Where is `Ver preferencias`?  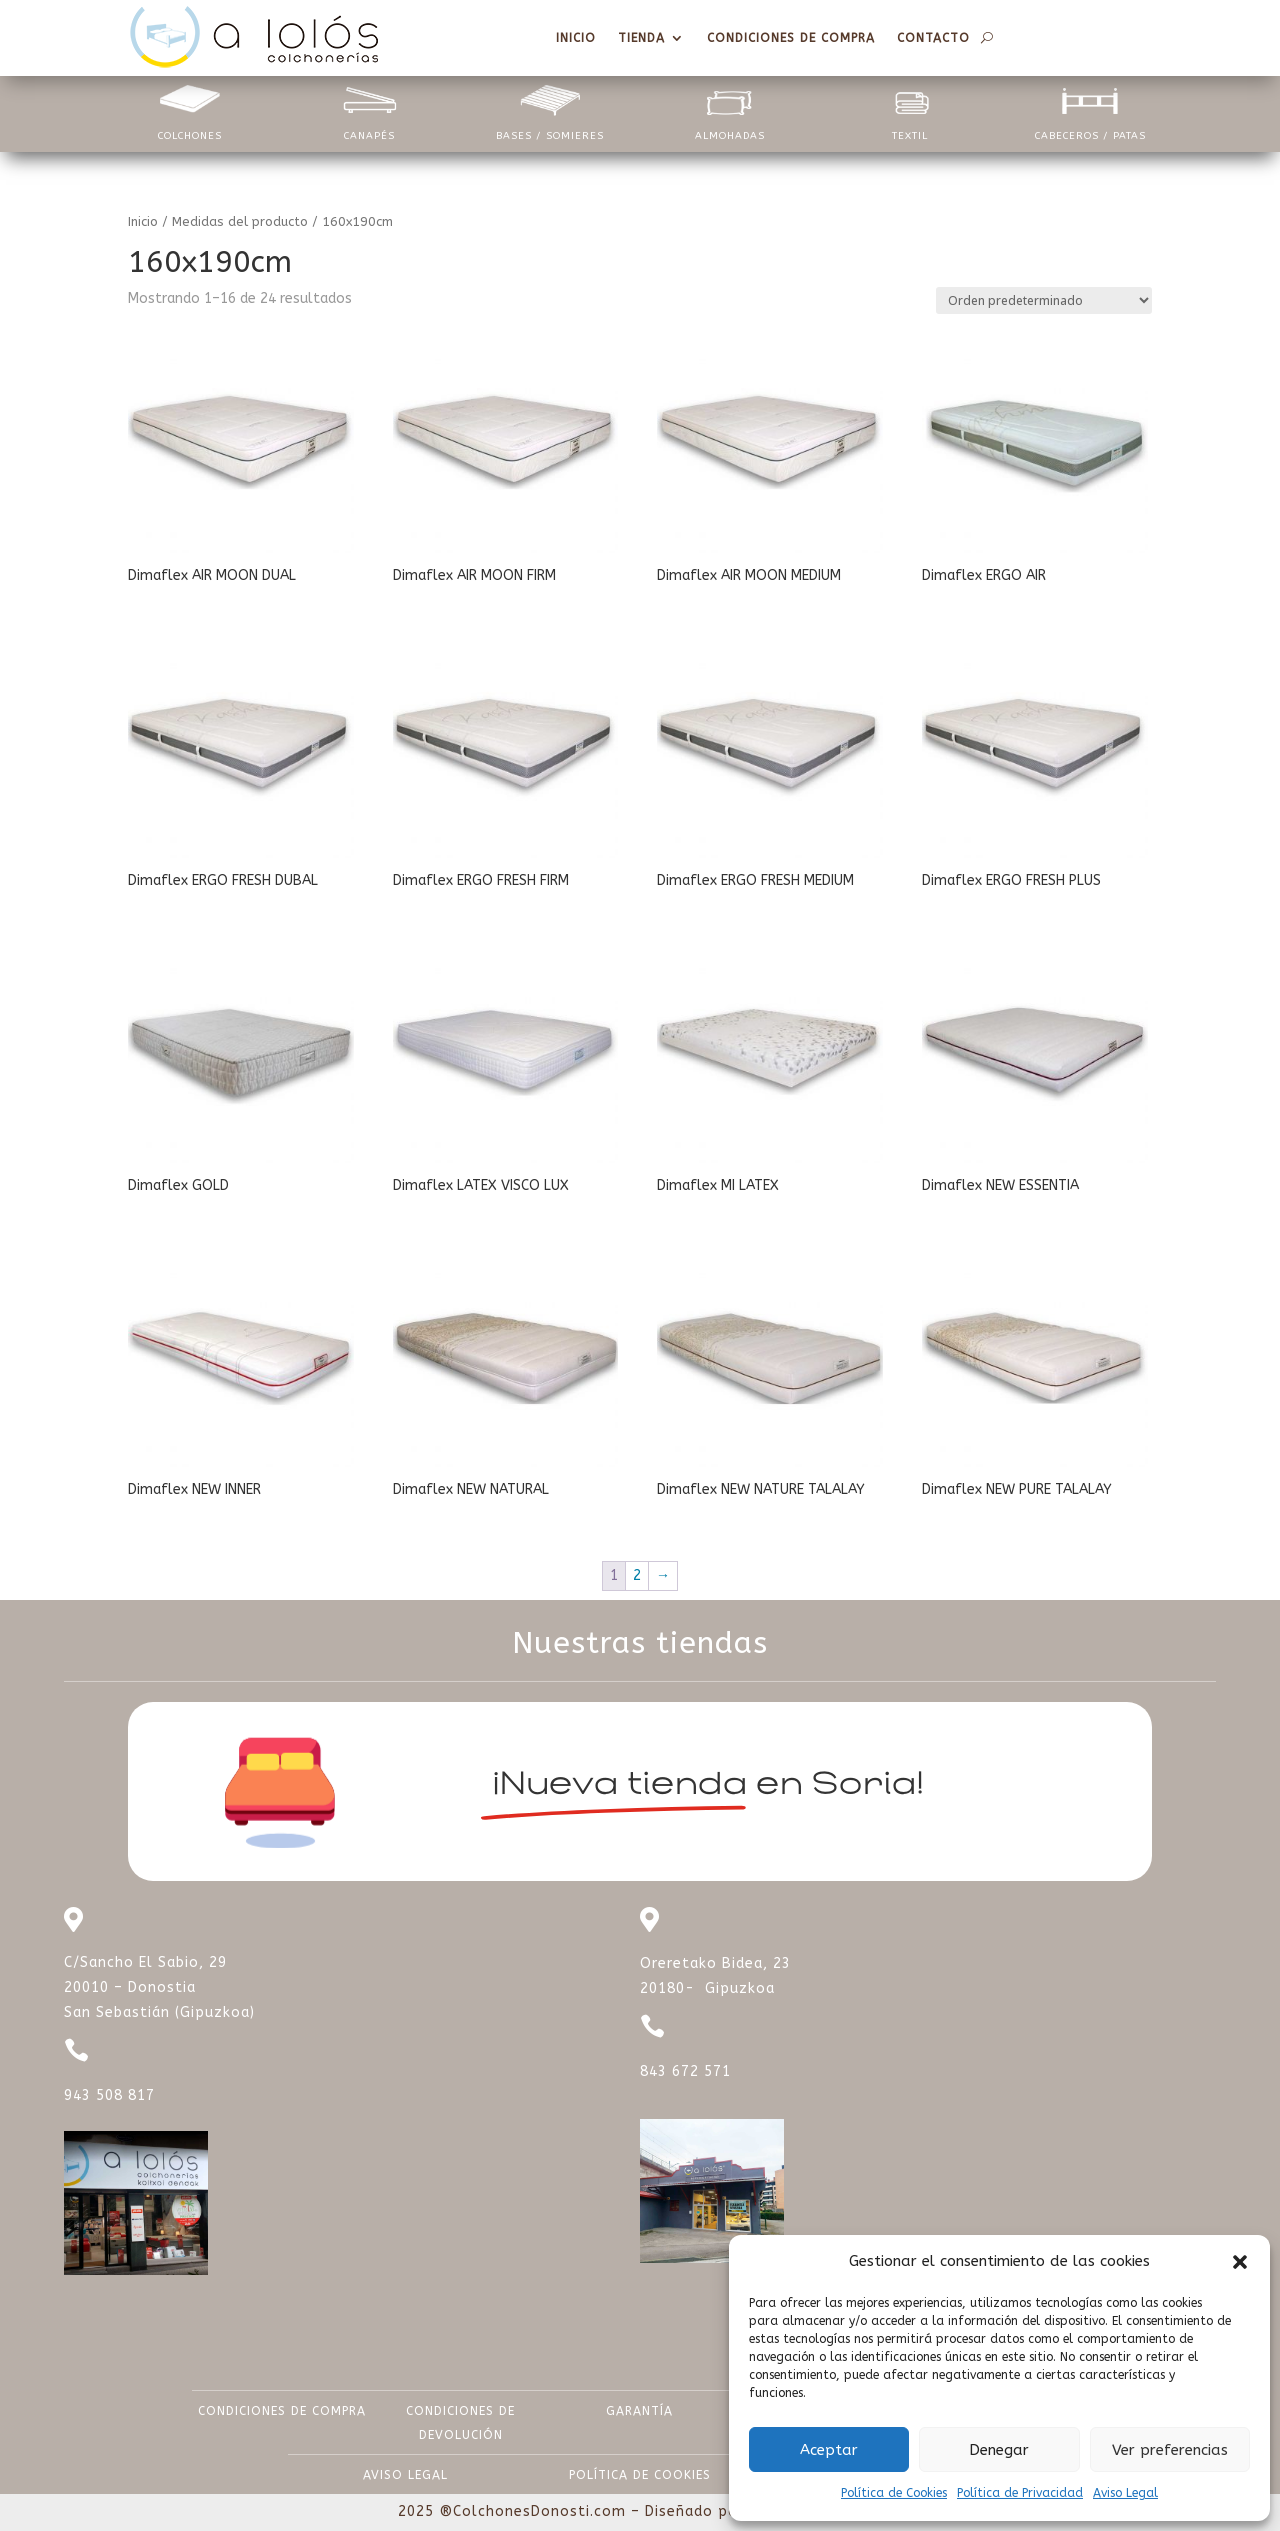 Ver preferencias is located at coordinates (1170, 2450).